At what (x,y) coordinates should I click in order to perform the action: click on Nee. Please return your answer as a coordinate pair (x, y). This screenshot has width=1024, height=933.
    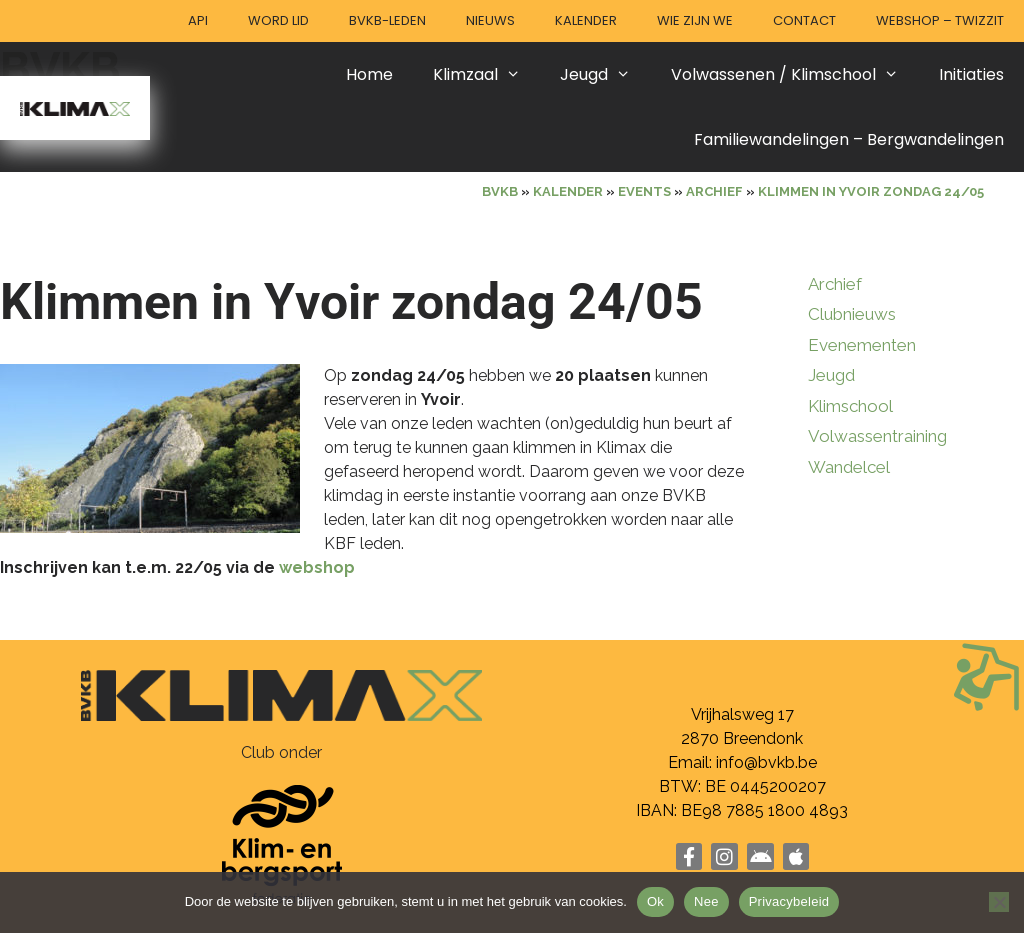
    Looking at the image, I should click on (706, 901).